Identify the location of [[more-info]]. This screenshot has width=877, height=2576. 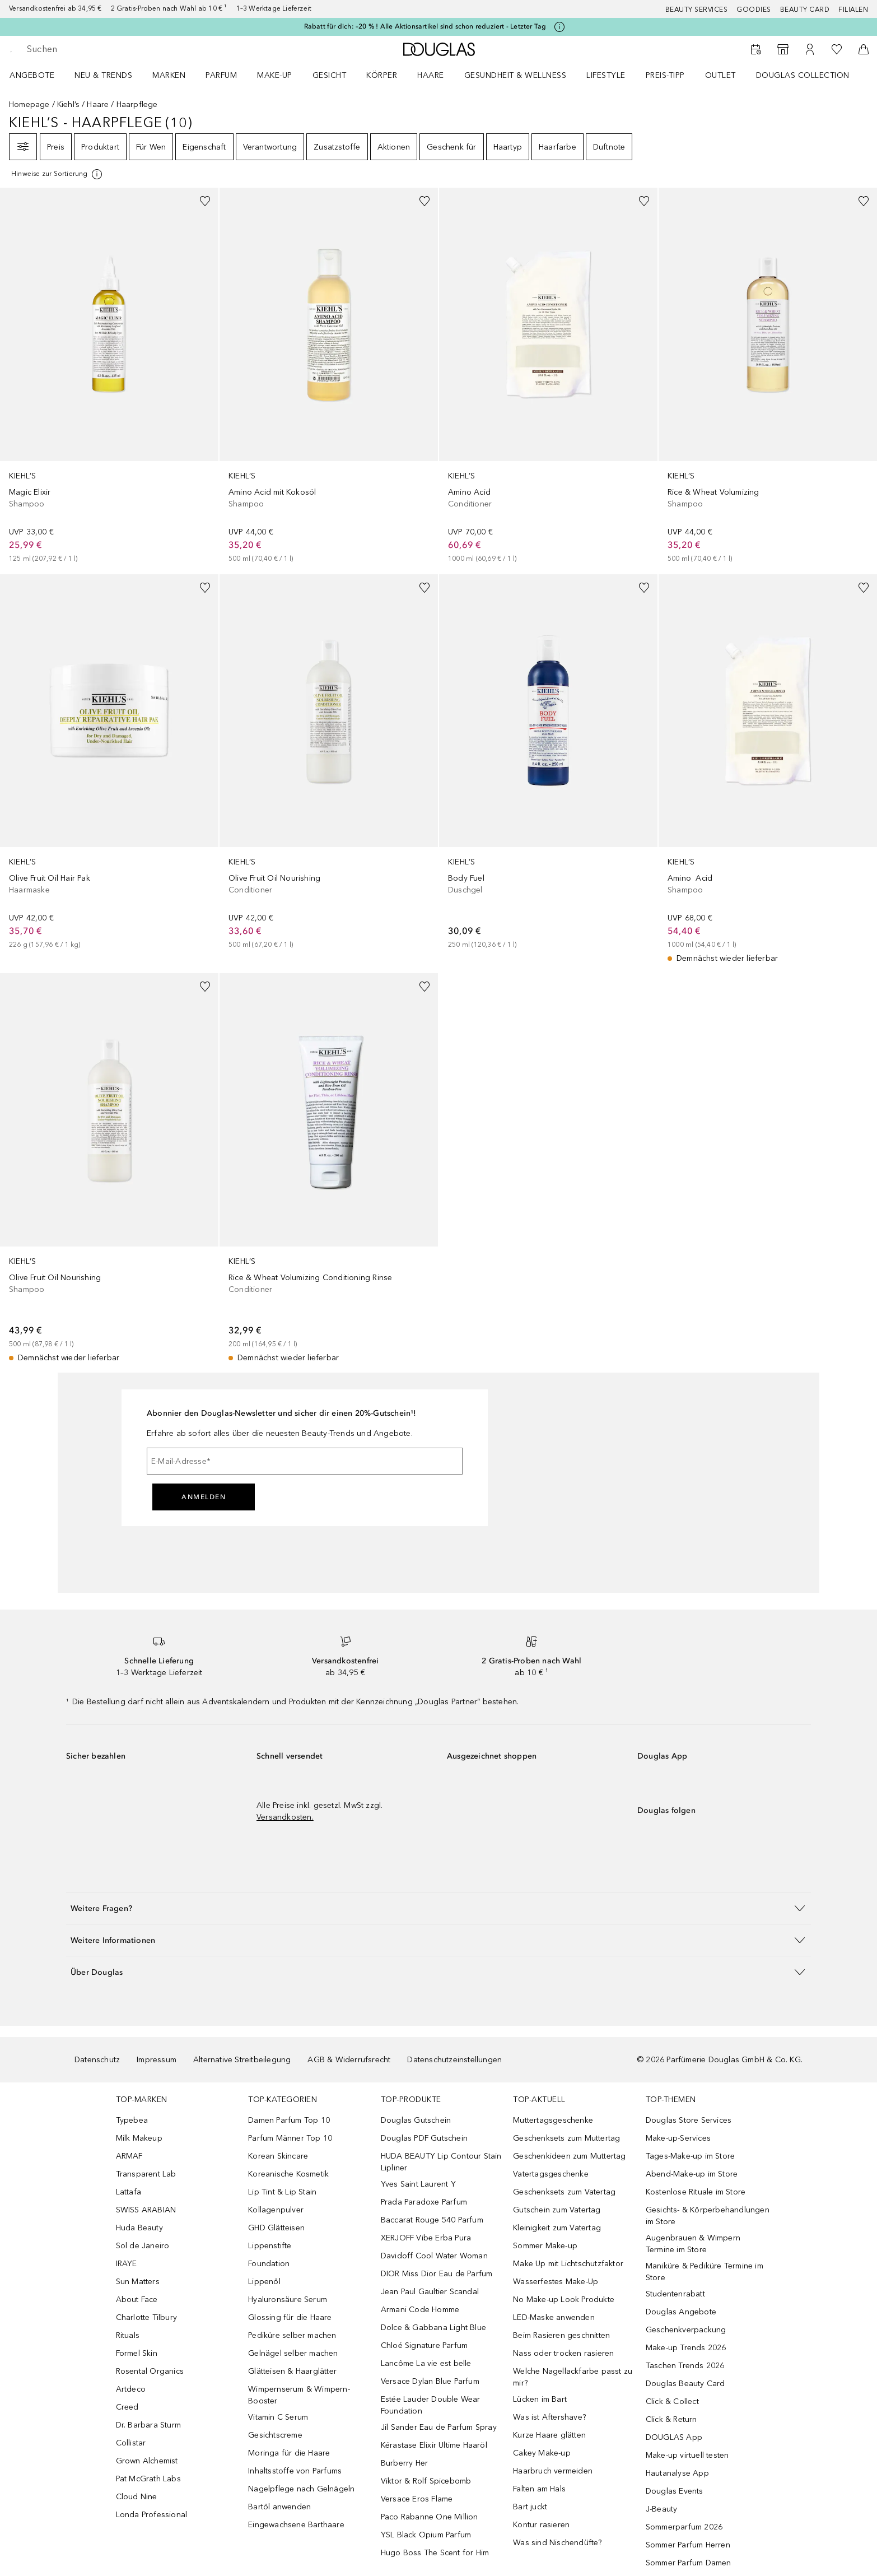
(57, 174).